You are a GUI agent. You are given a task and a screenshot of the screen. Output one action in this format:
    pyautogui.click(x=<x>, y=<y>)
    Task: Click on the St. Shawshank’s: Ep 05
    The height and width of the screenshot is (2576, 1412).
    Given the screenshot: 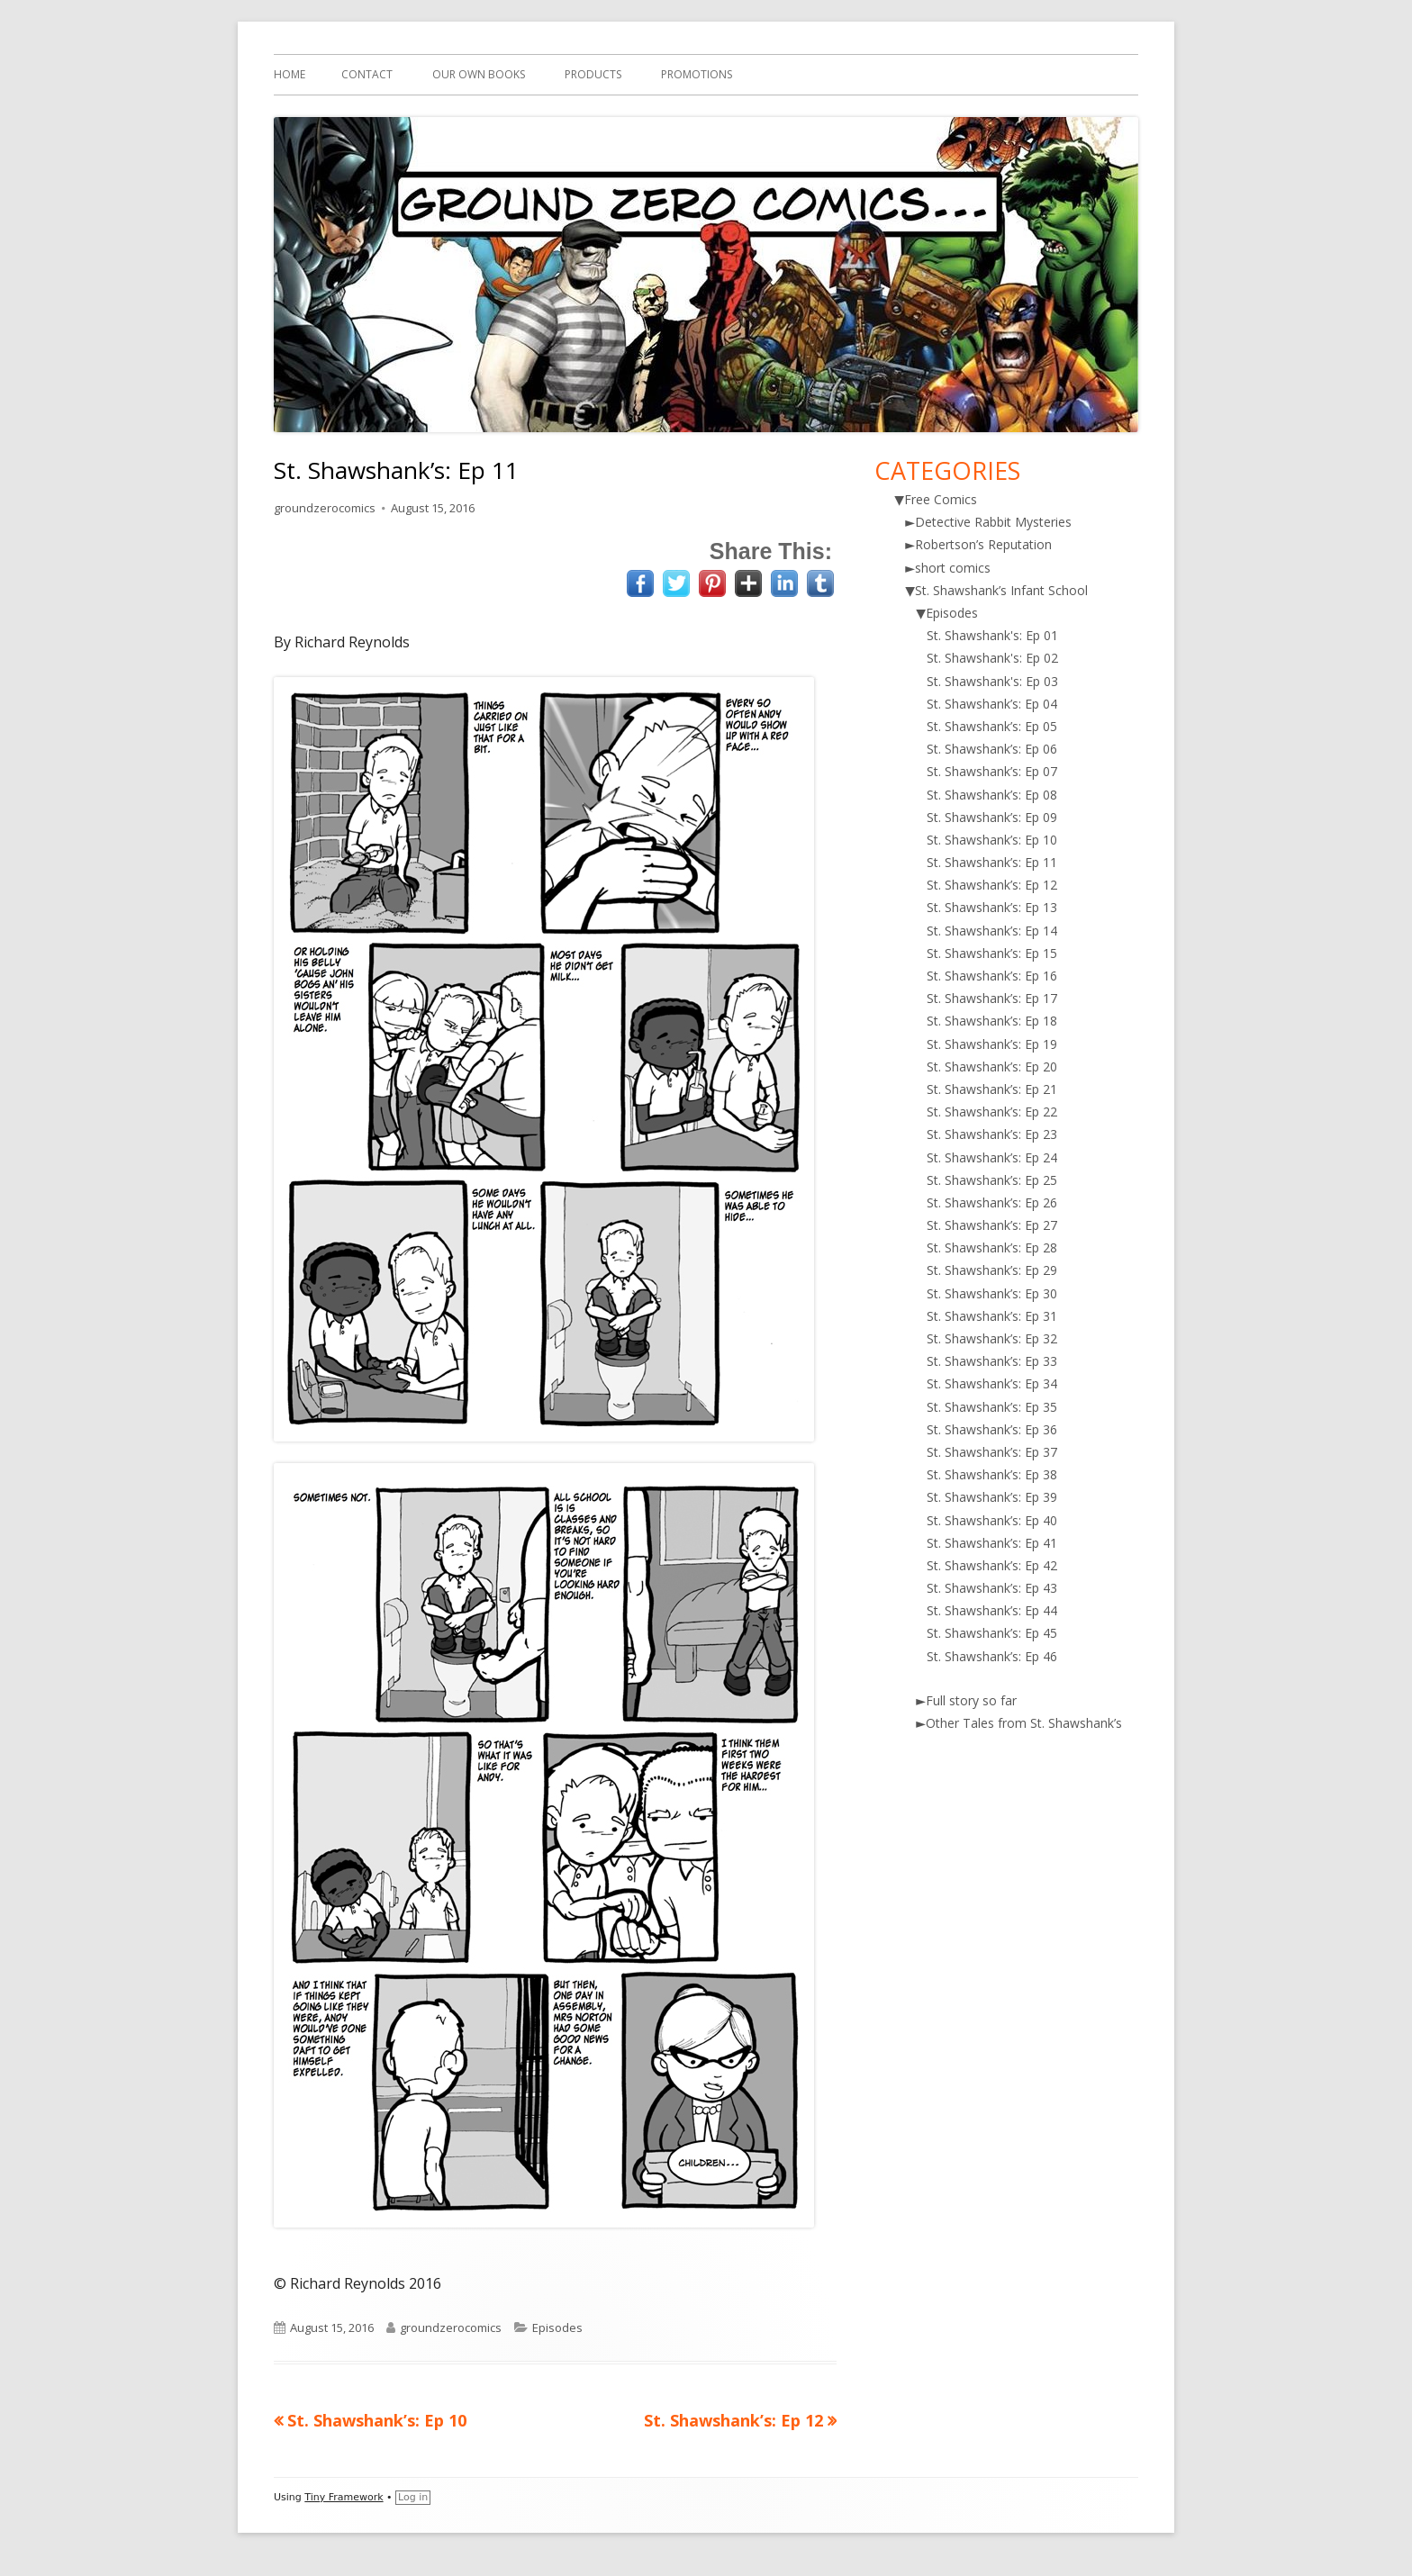 What is the action you would take?
    pyautogui.click(x=992, y=726)
    